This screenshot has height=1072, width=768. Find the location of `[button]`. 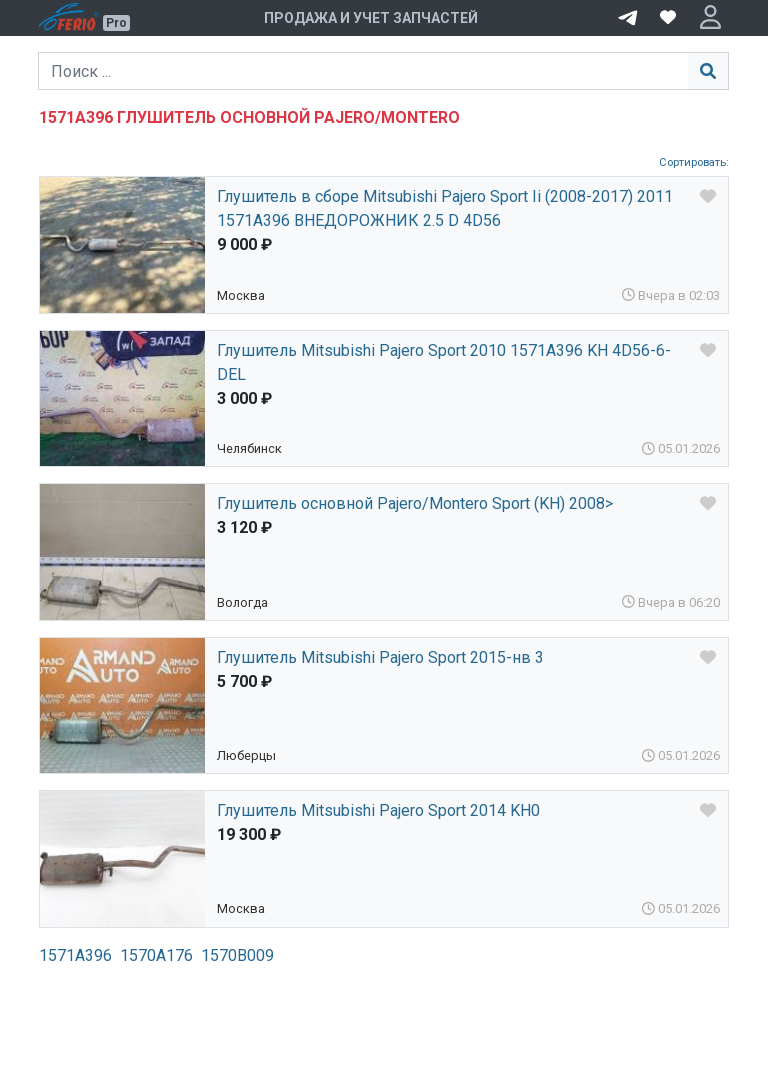

[button] is located at coordinates (710, 18).